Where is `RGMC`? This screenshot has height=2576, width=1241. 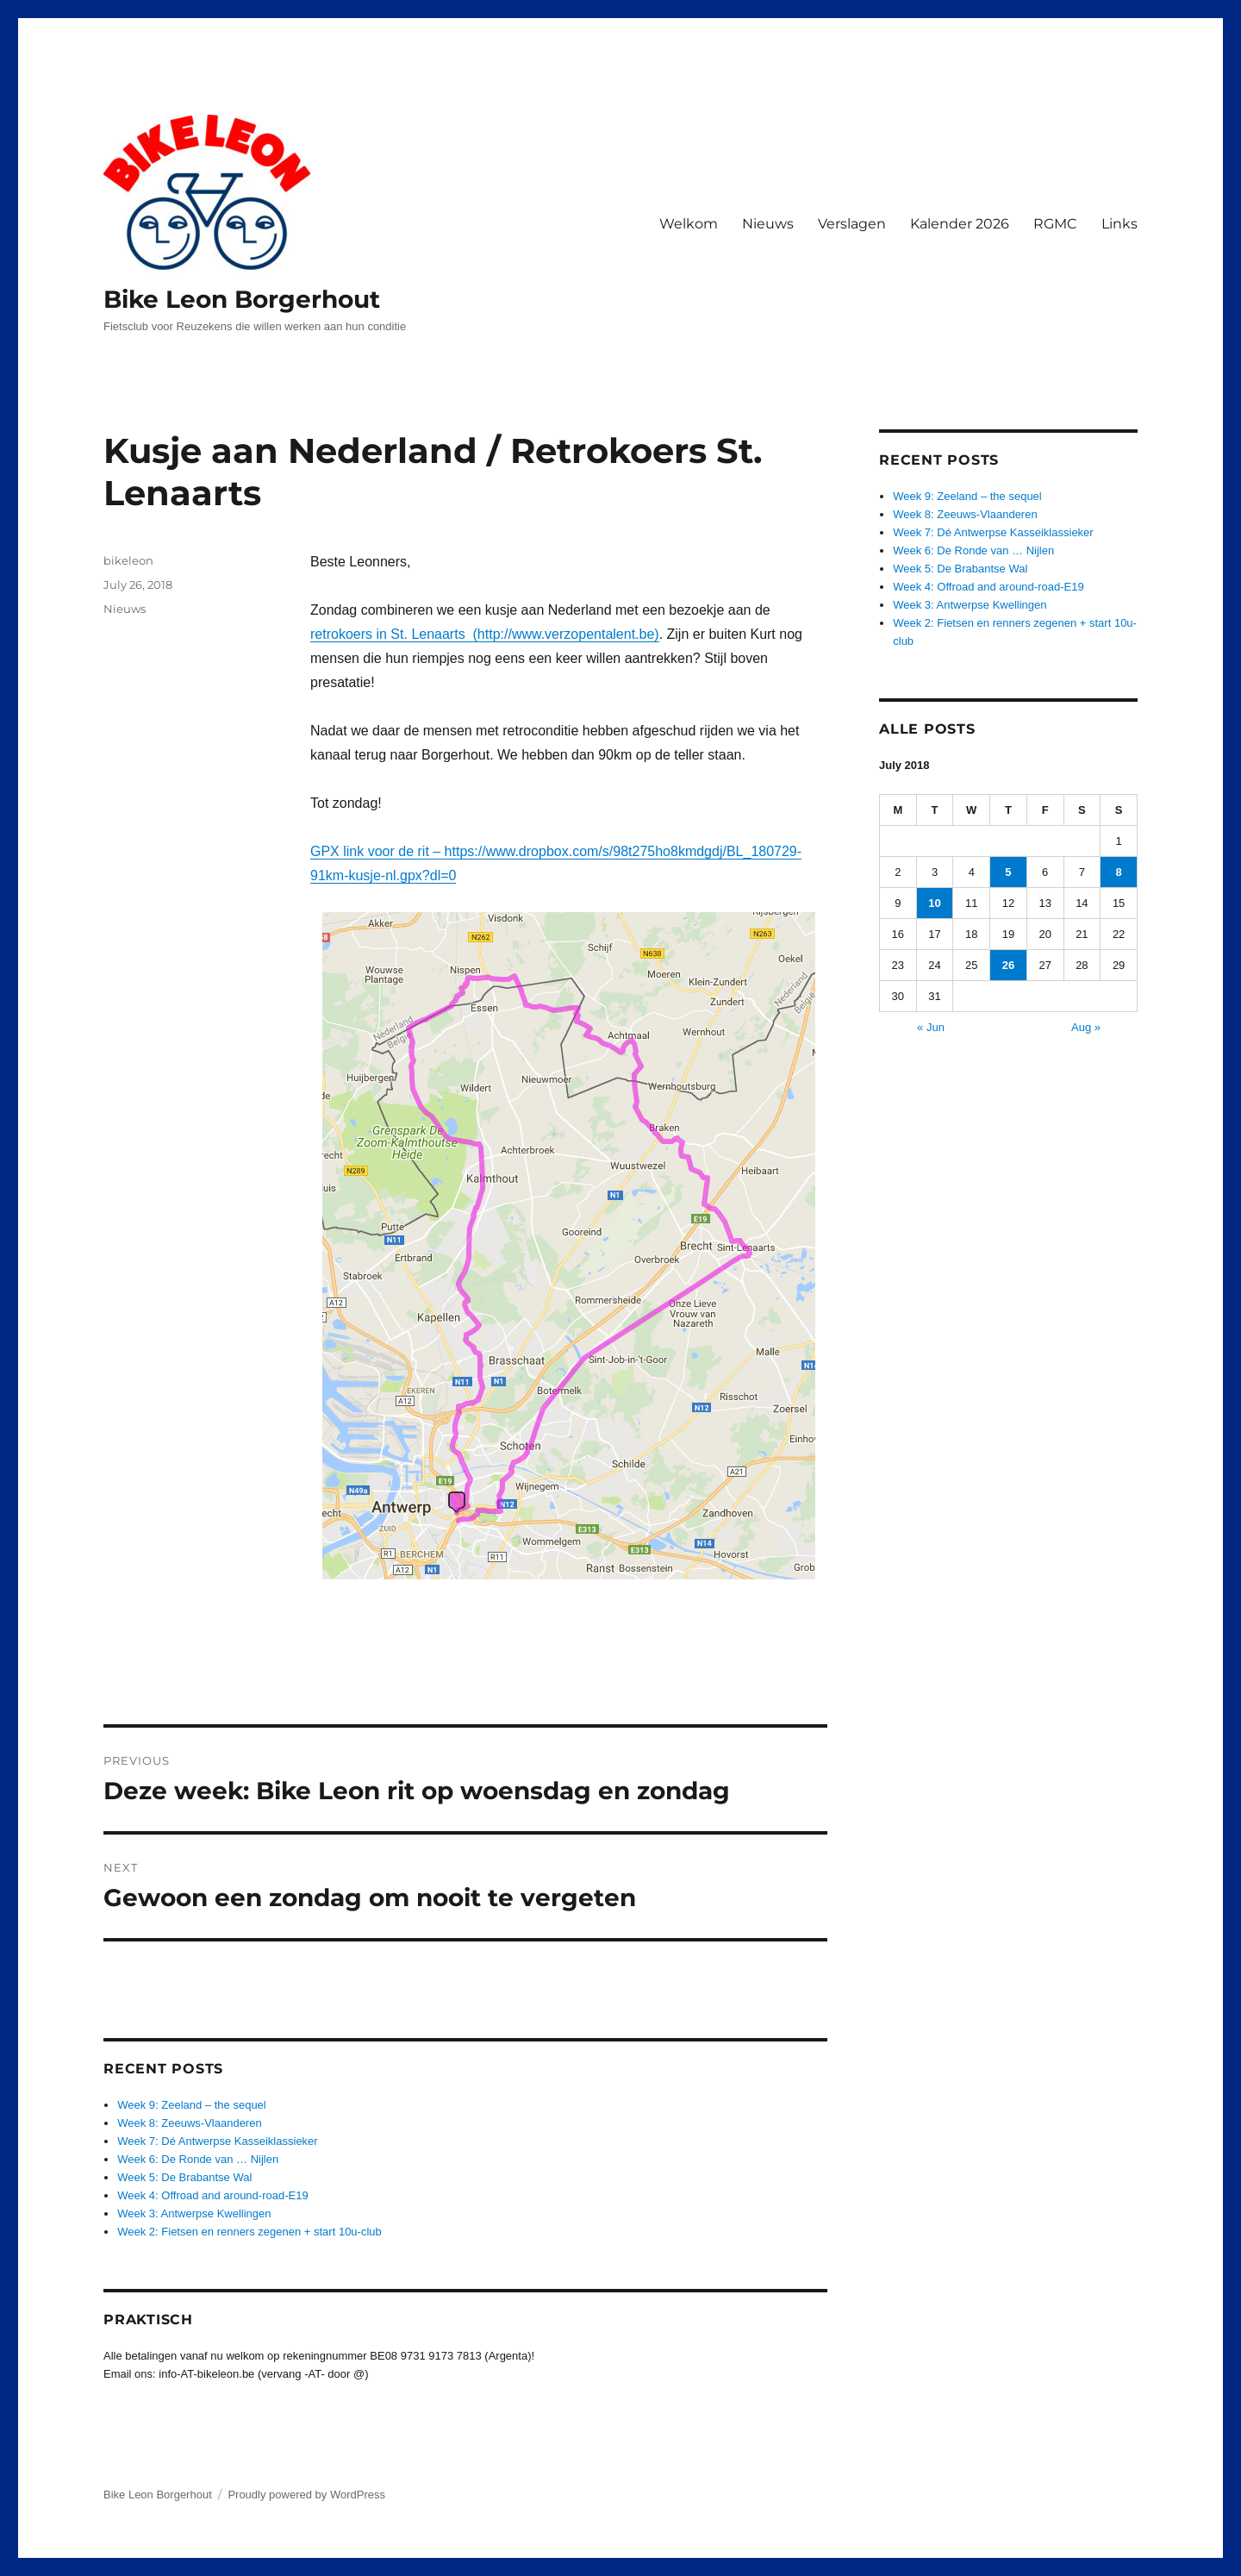 RGMC is located at coordinates (1055, 224).